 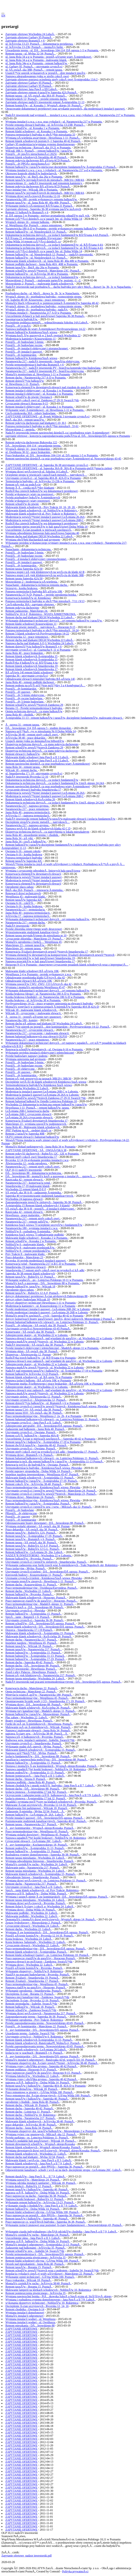 What do you see at coordinates (31, 1228) in the screenshot?
I see `Naramowicka 180 - wymiana instalacji c.w.u.` at bounding box center [31, 1228].